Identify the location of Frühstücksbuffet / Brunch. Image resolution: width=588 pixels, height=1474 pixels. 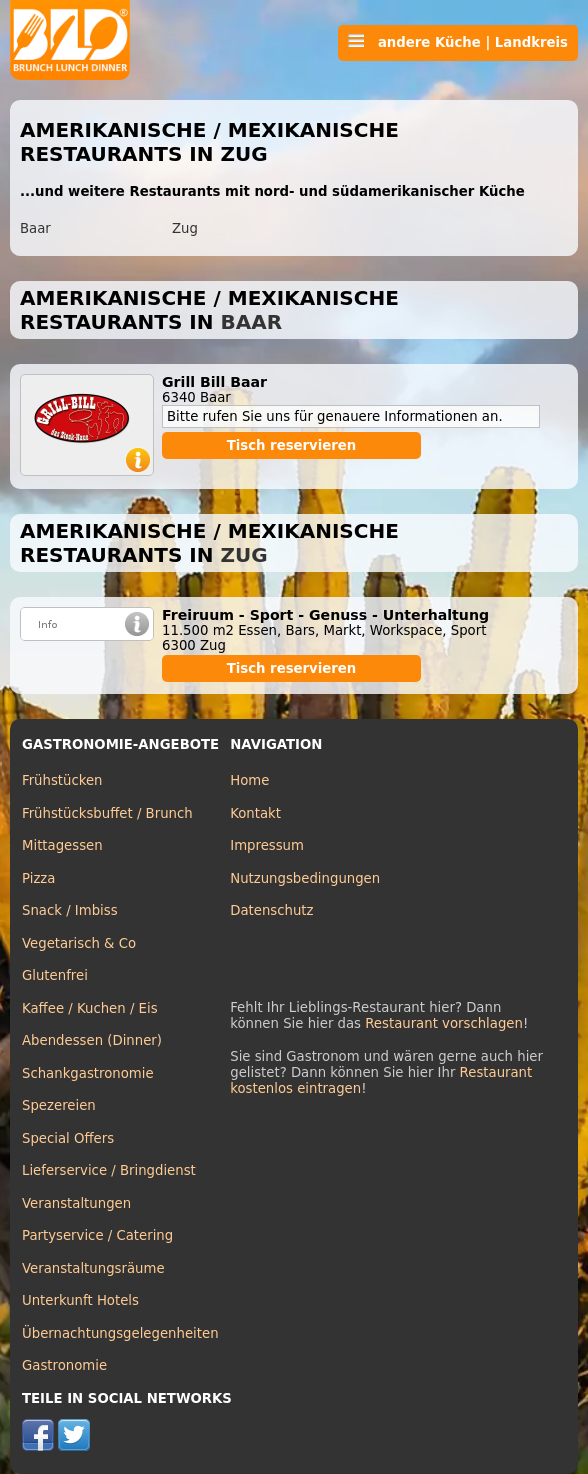
(107, 813).